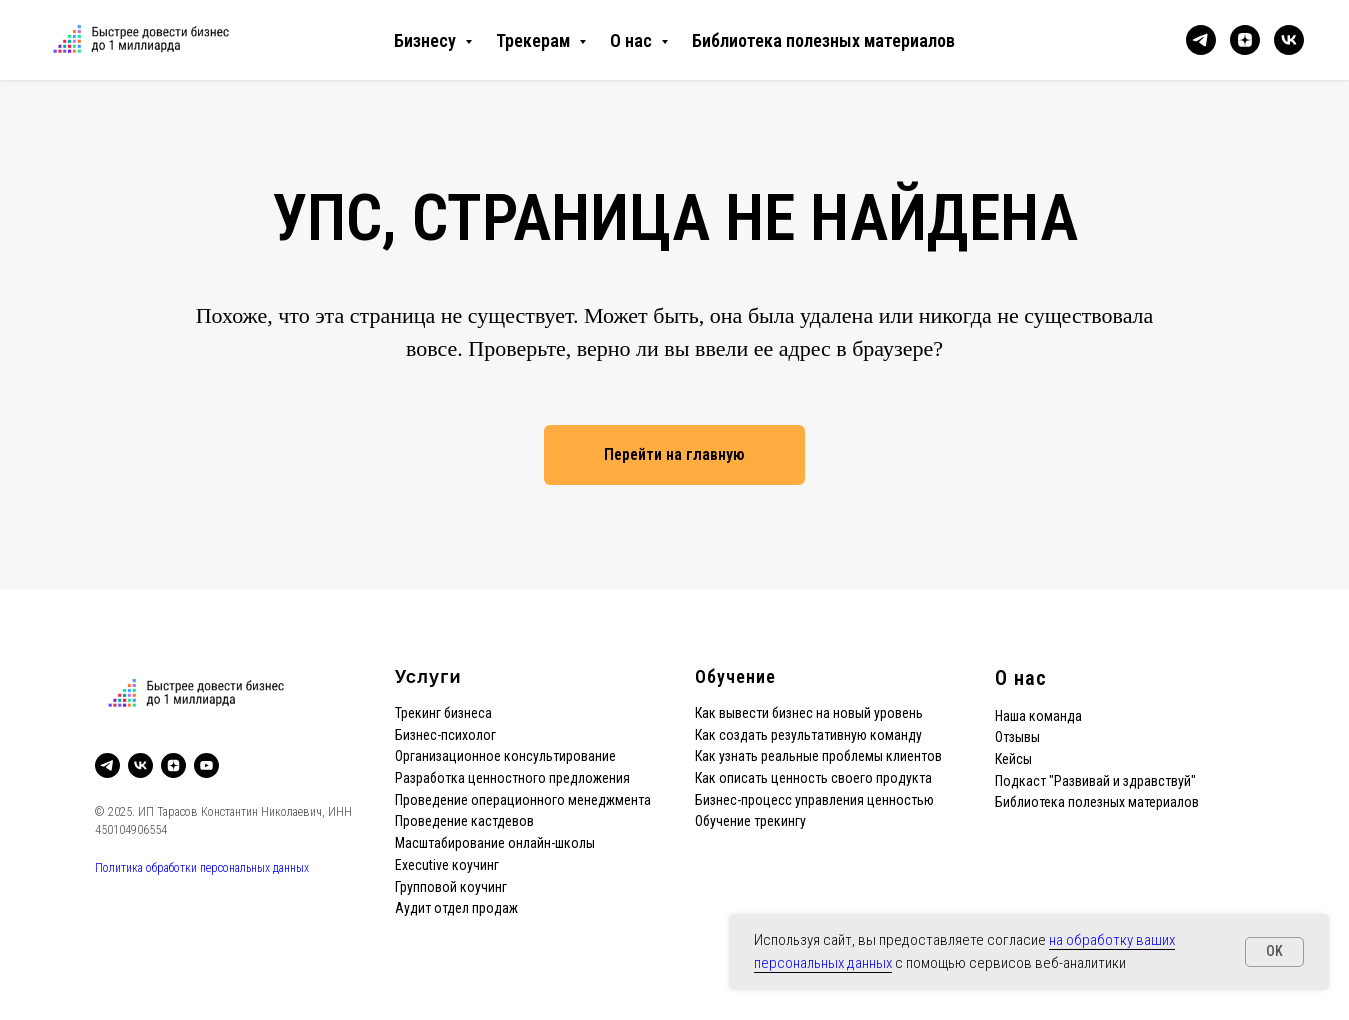 This screenshot has height=1020, width=1349. What do you see at coordinates (523, 800) in the screenshot?
I see `Проведение операционного менеджмента` at bounding box center [523, 800].